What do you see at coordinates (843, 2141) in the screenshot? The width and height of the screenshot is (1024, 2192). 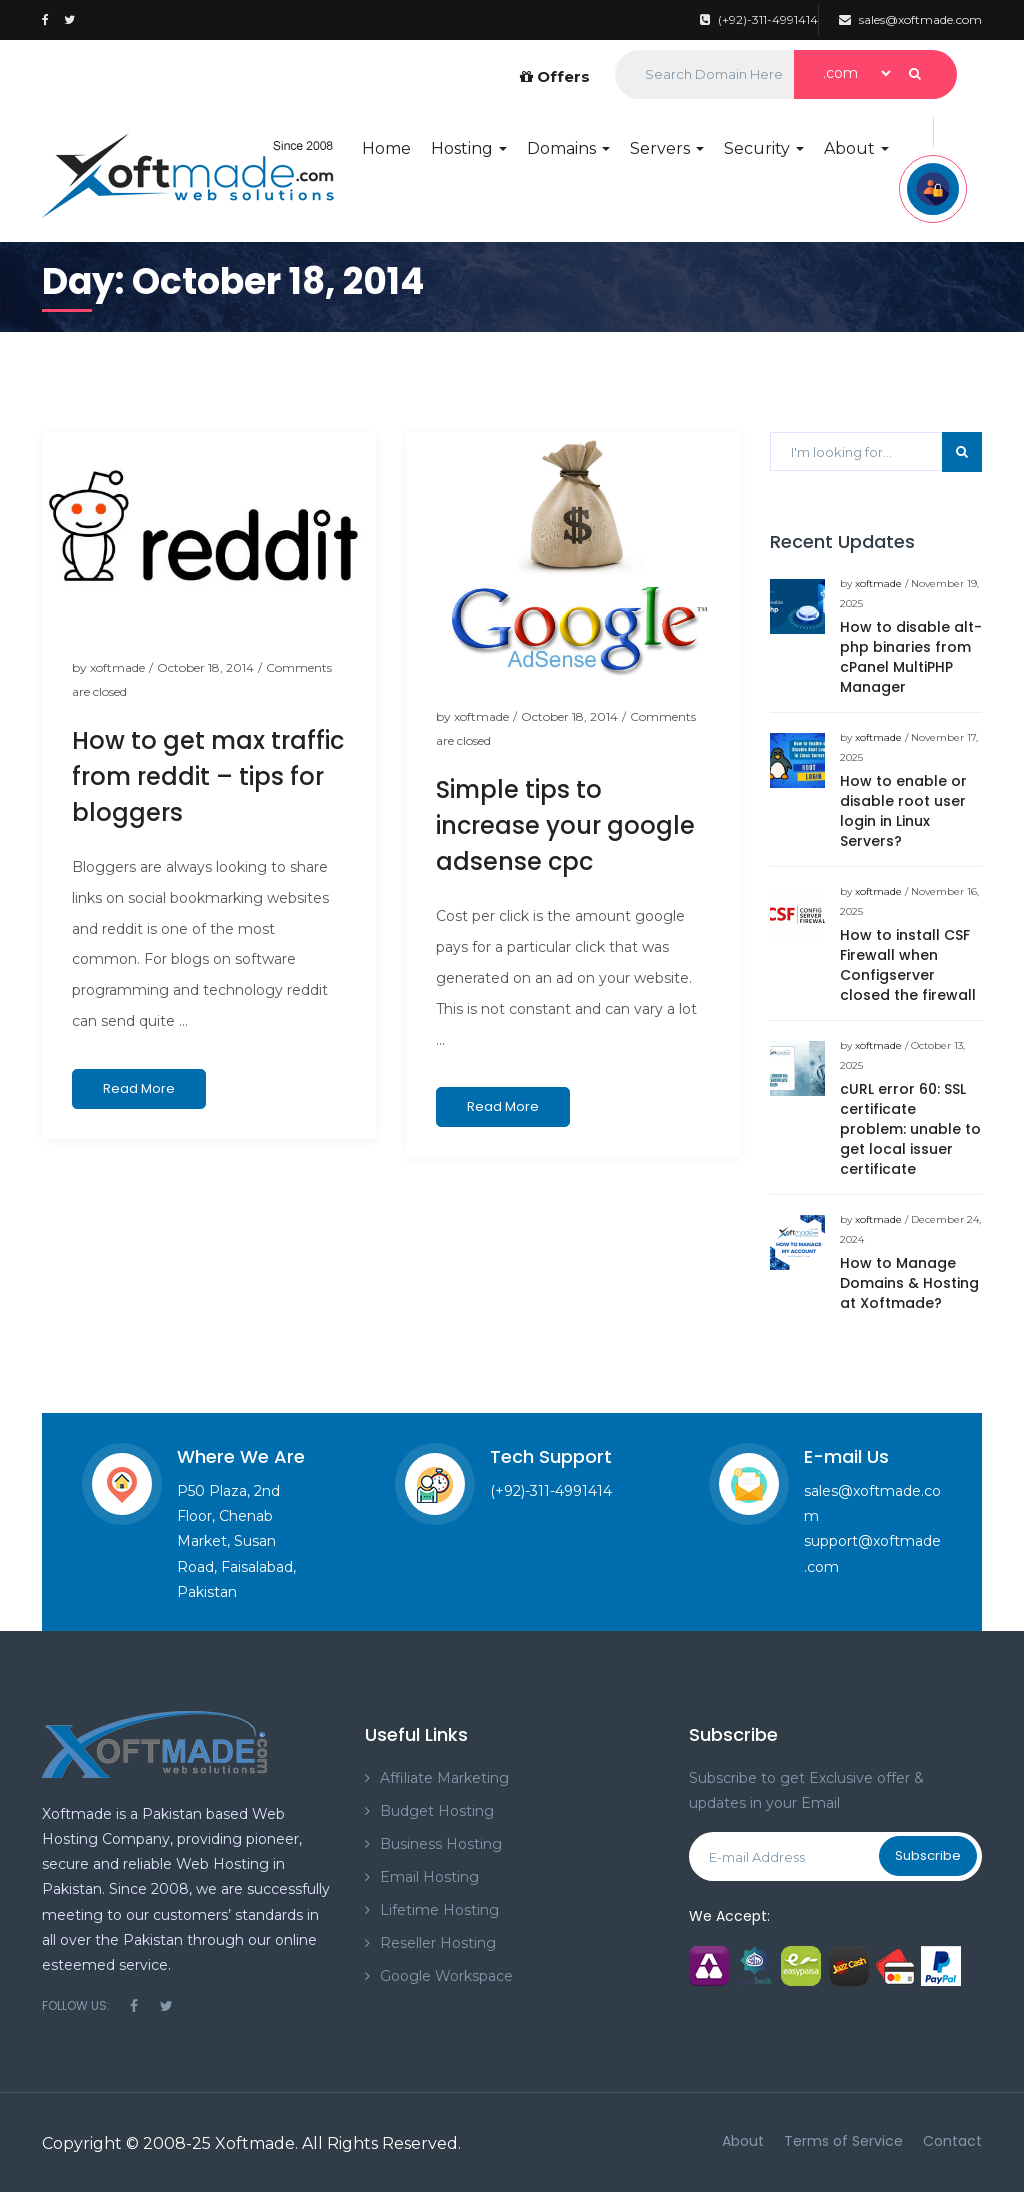 I see `Terms of Service` at bounding box center [843, 2141].